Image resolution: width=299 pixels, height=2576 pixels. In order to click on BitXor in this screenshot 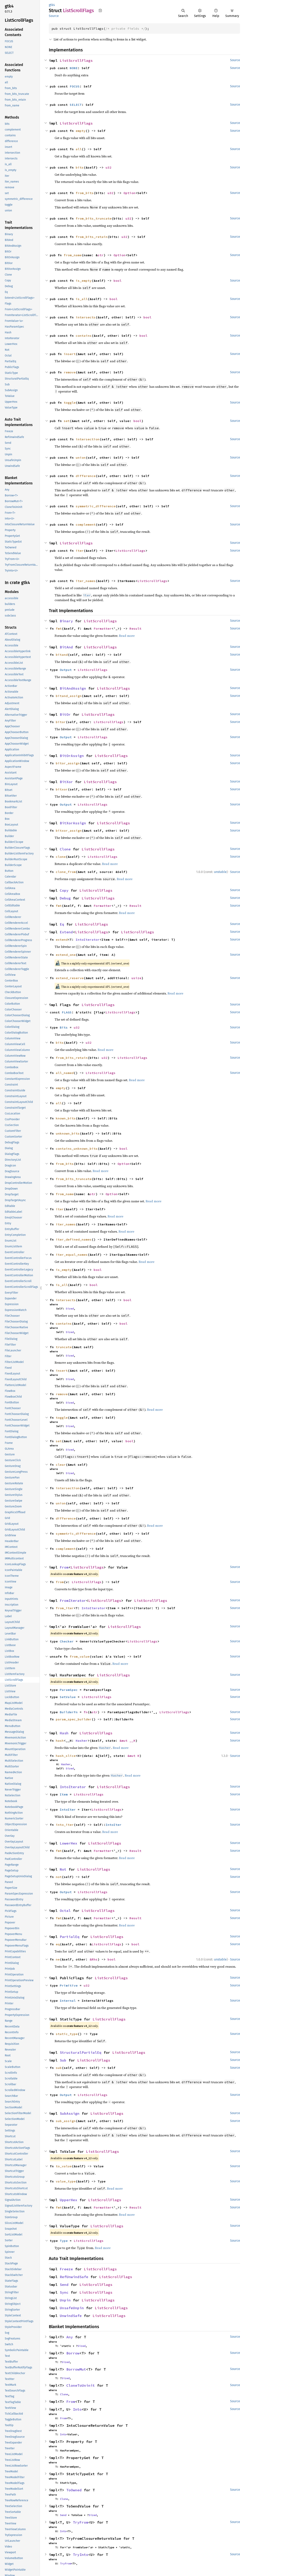, I will do `click(66, 781)`.